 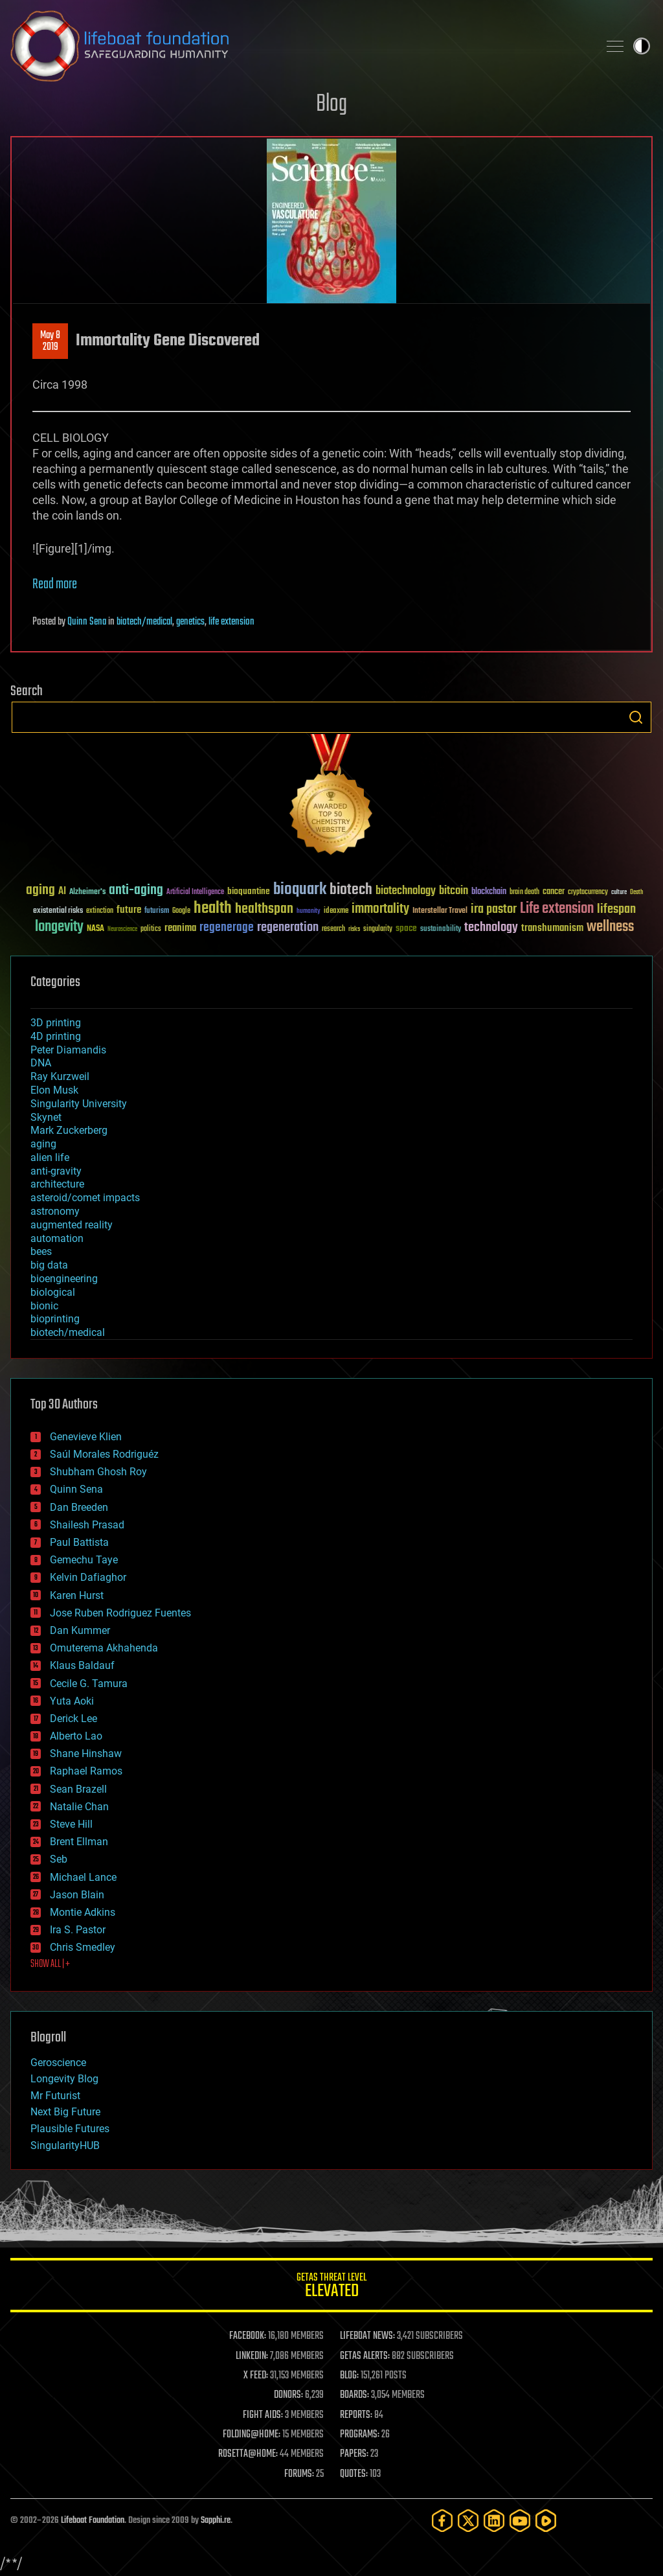 What do you see at coordinates (299, 889) in the screenshot?
I see `bioquark [bioquark (189 items)]` at bounding box center [299, 889].